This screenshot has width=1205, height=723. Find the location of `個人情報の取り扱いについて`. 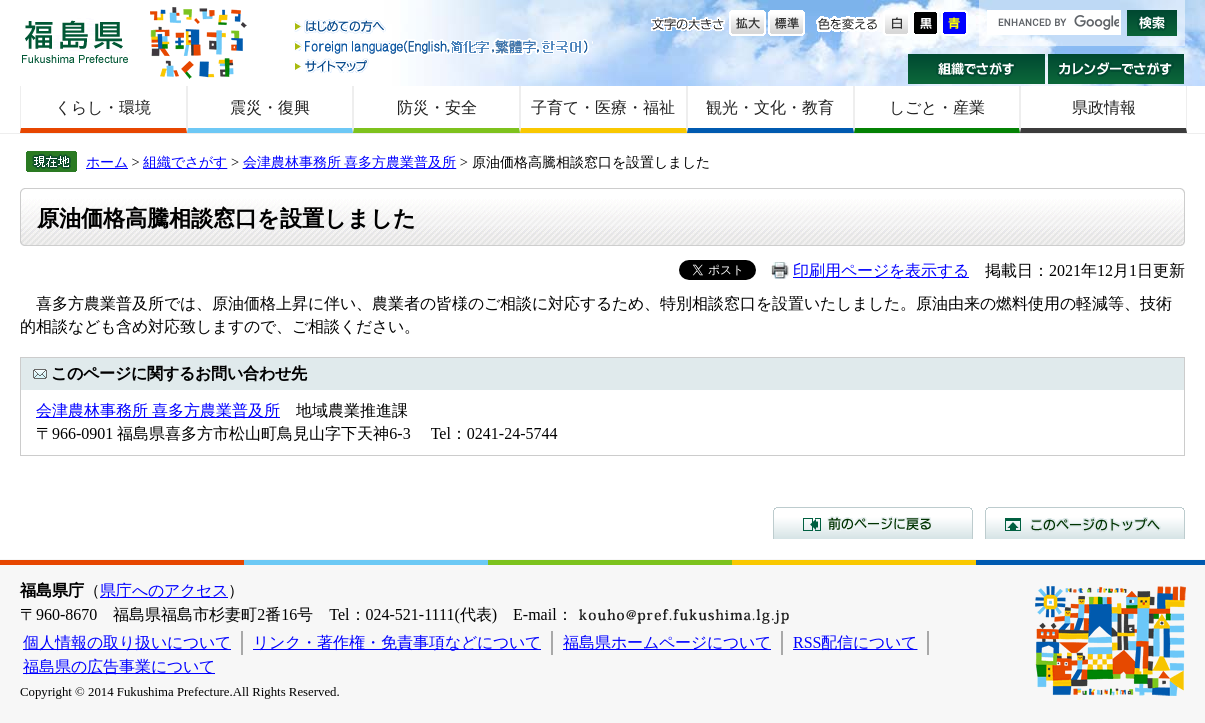

個人情報の取り扱いについて is located at coordinates (127, 642).